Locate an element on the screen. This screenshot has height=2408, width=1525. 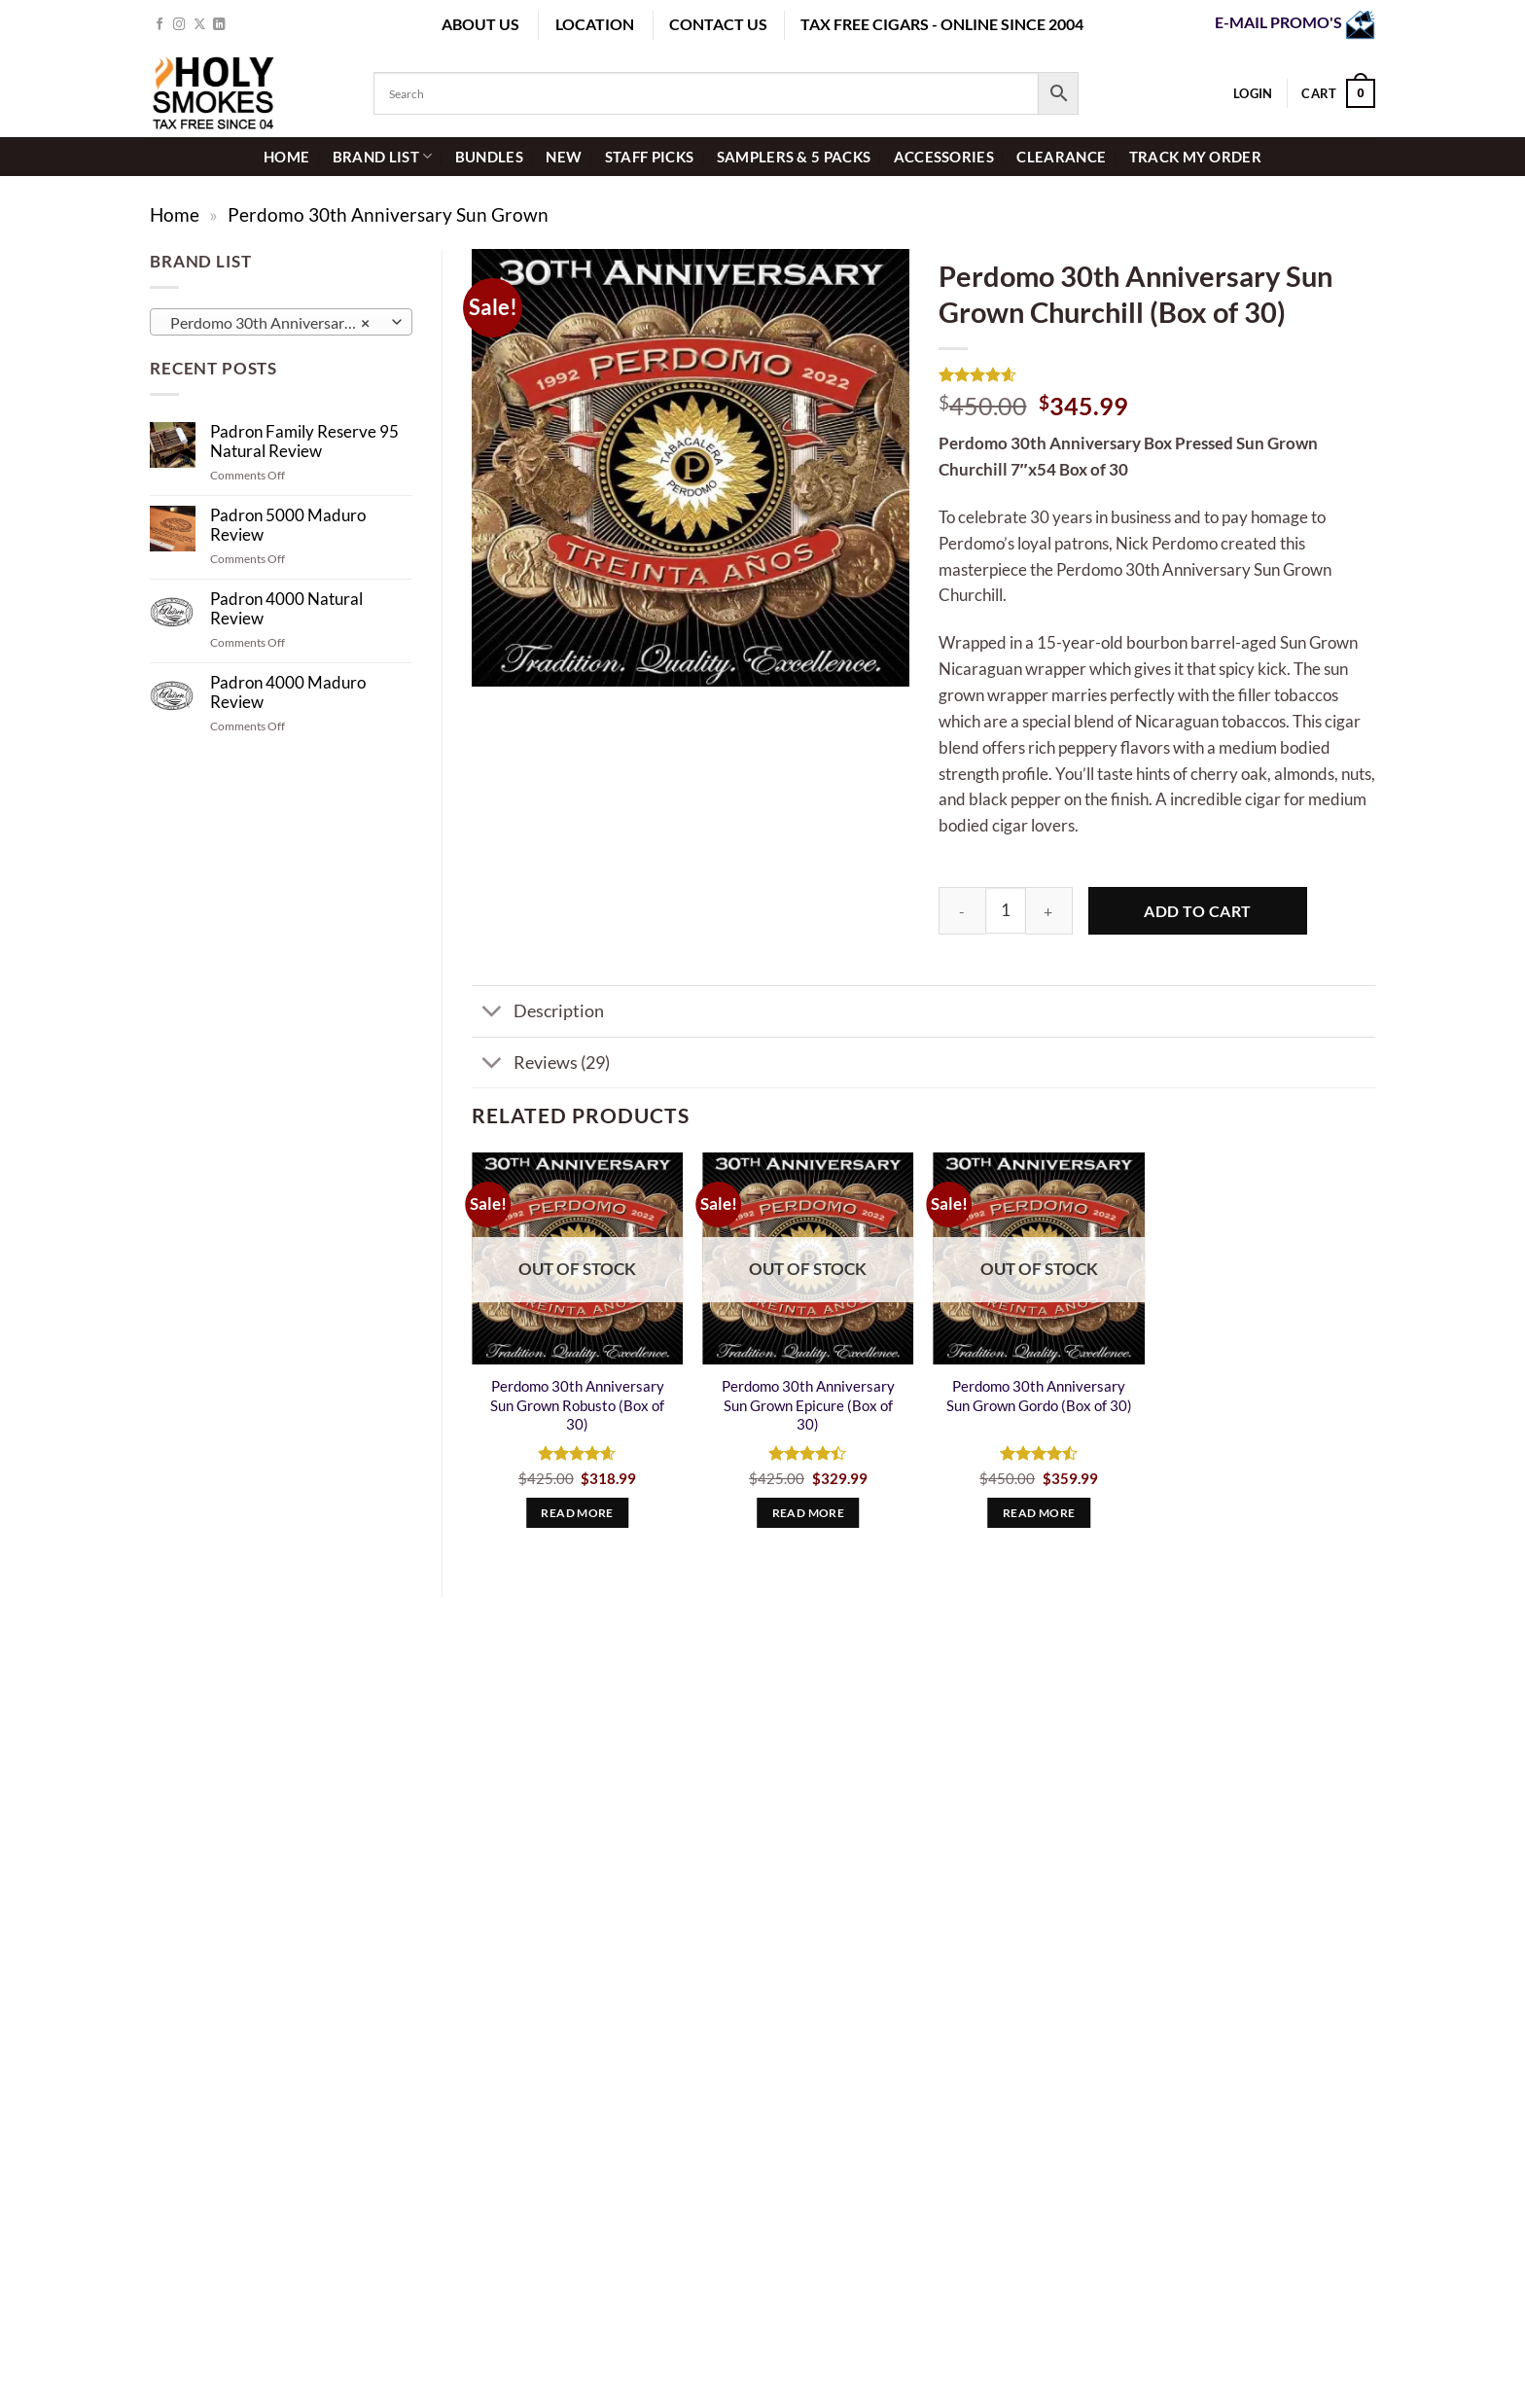
[Reduce quantity of Perdomo 30th Anniversary Sun Grown Churchill (Box of 30)] is located at coordinates (962, 911).